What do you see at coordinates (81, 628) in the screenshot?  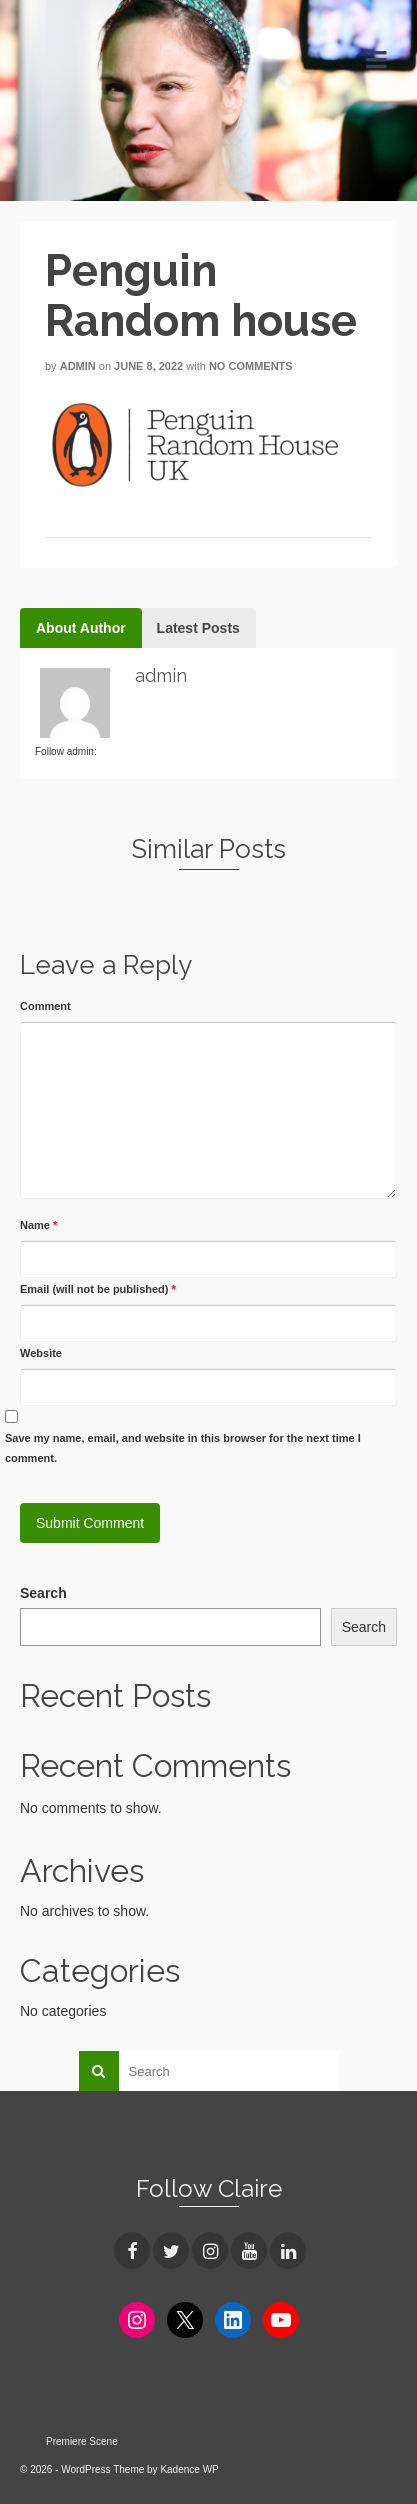 I see `About Author` at bounding box center [81, 628].